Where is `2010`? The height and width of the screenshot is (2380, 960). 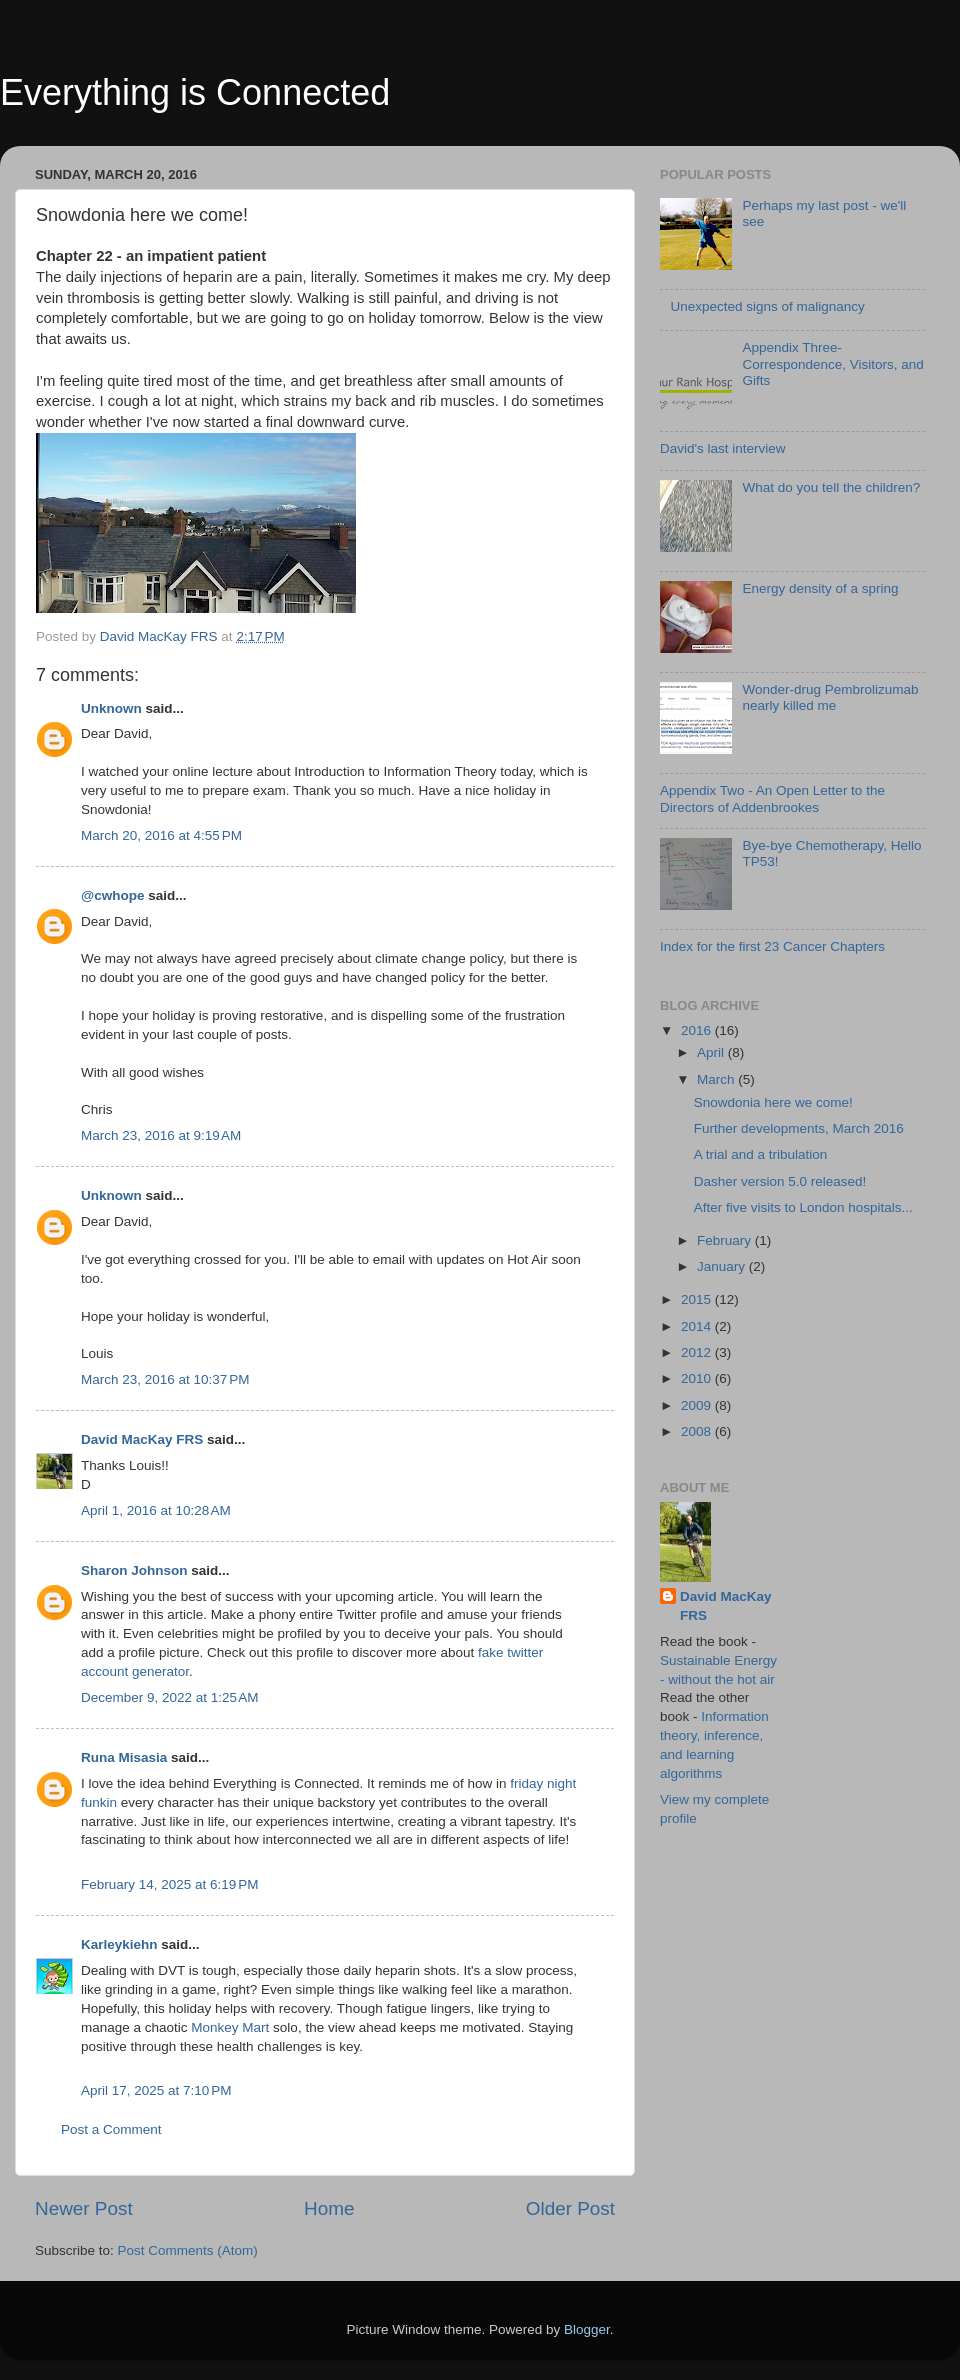
2010 is located at coordinates (698, 1378).